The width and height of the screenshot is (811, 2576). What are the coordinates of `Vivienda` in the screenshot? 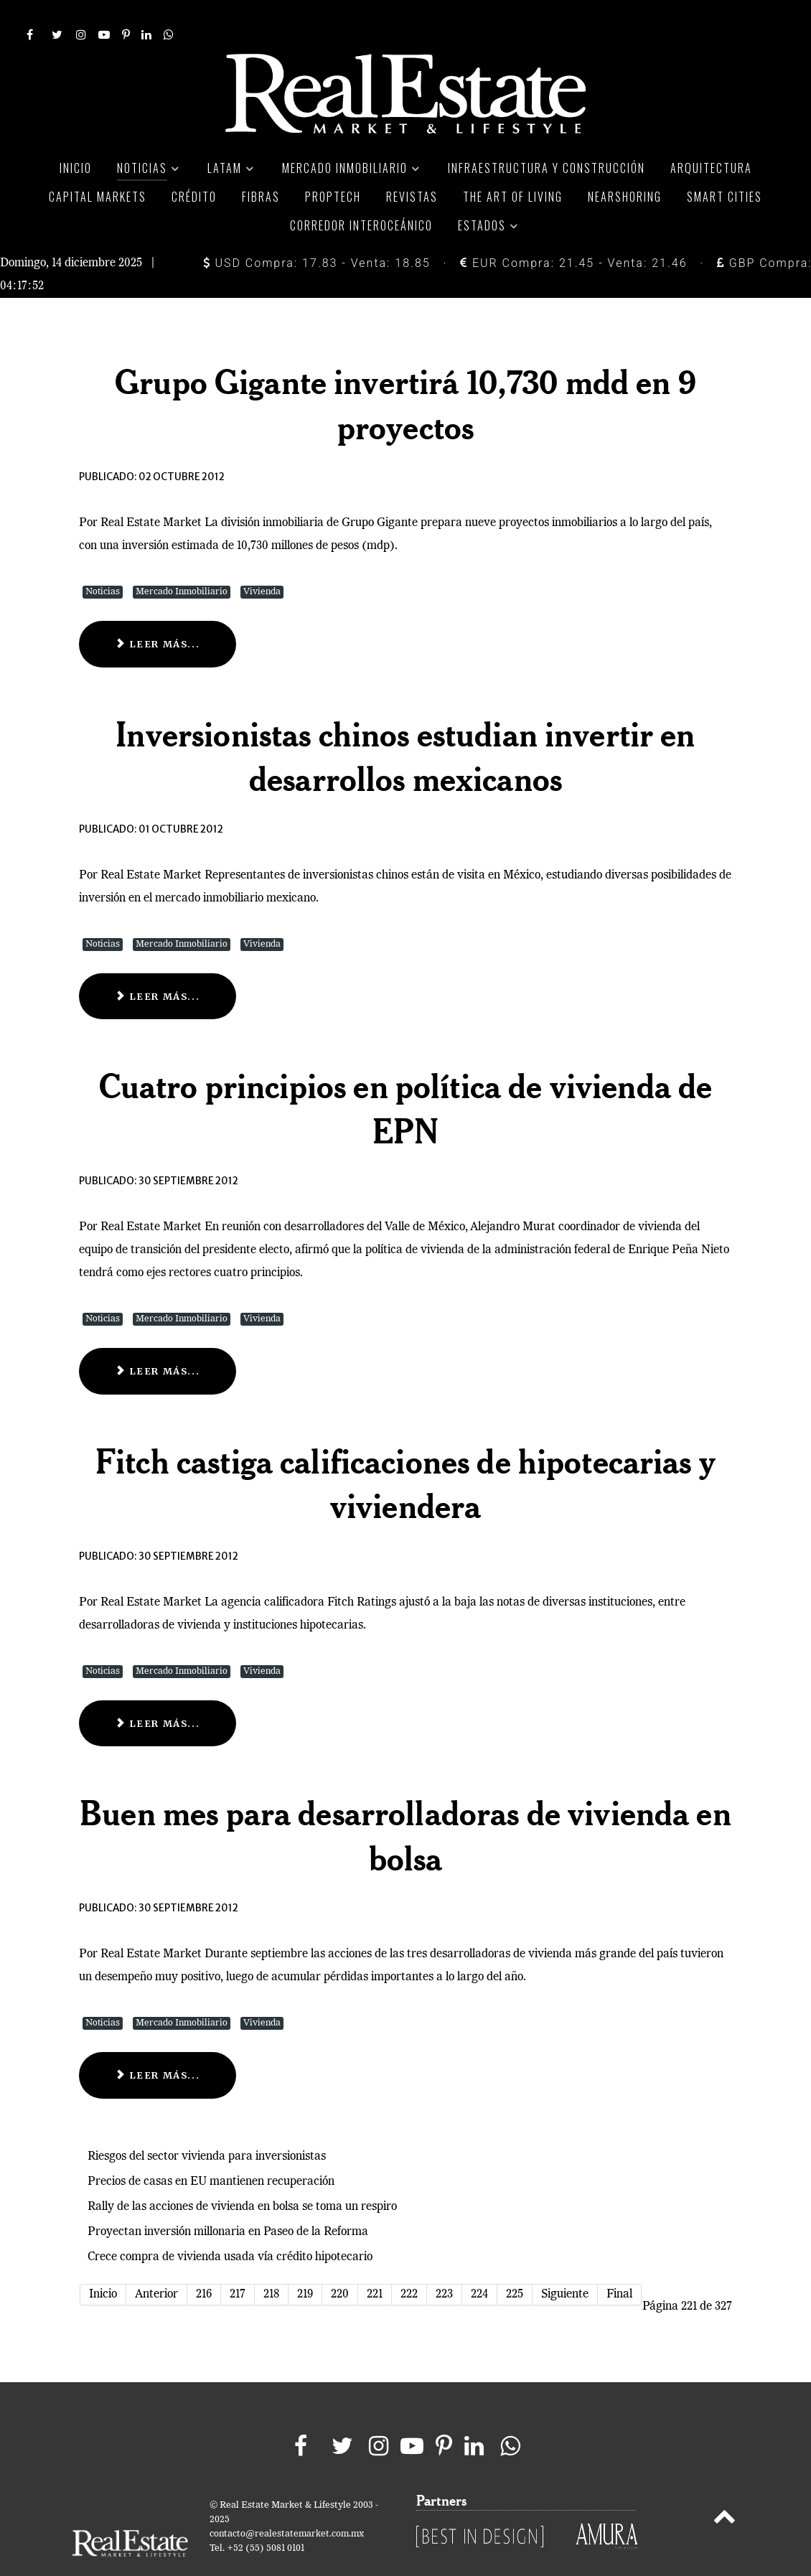 It's located at (262, 559).